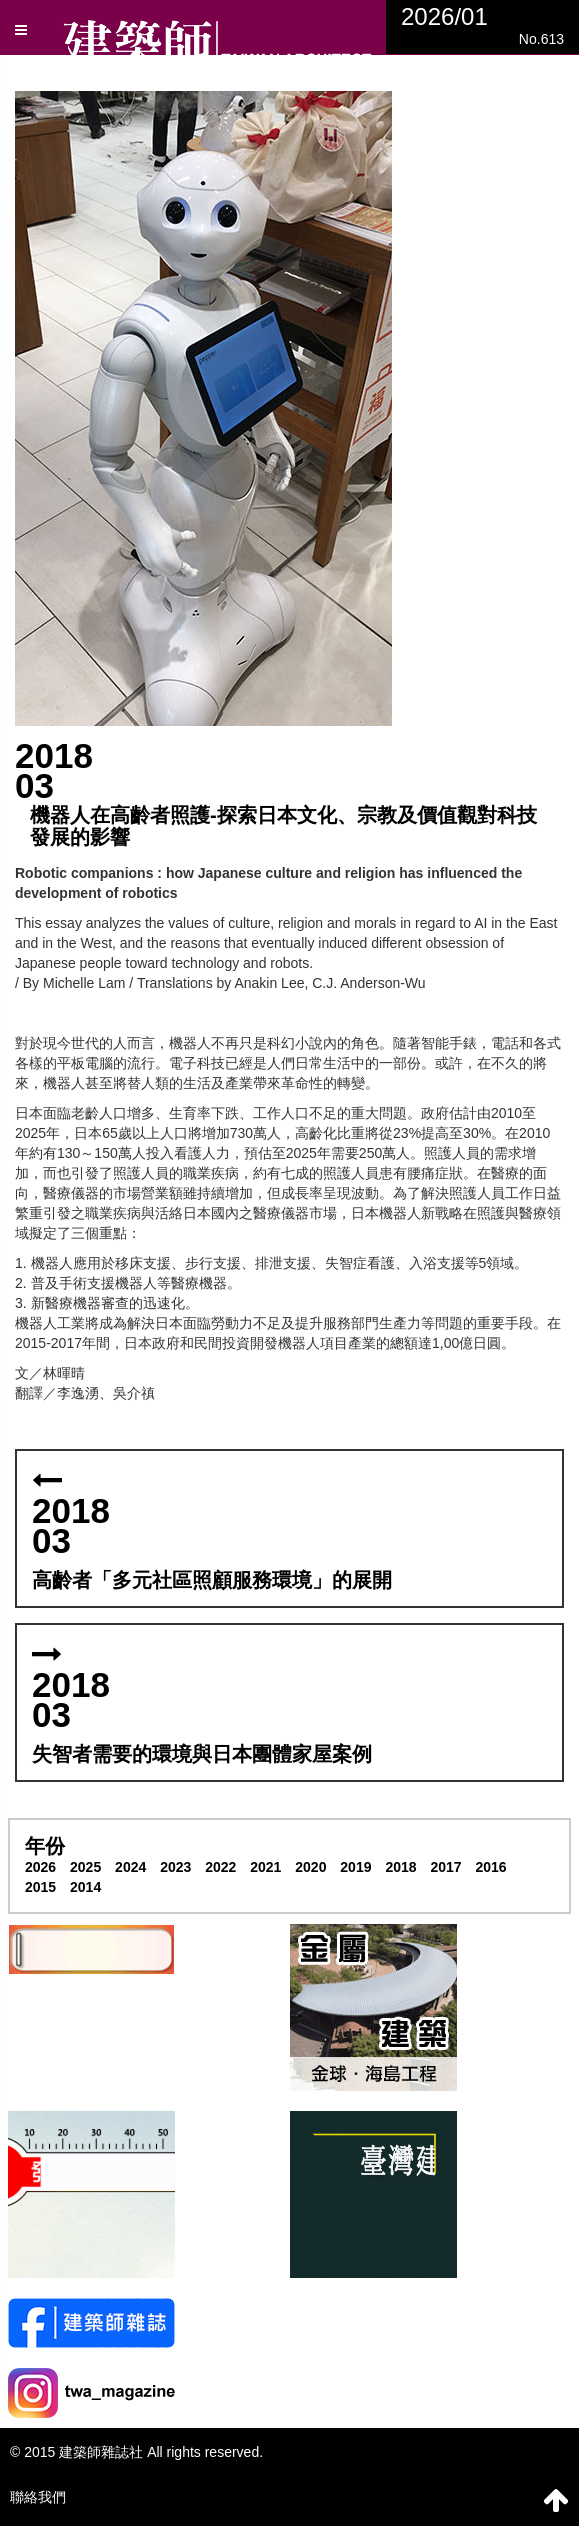  I want to click on 2024, so click(130, 1867).